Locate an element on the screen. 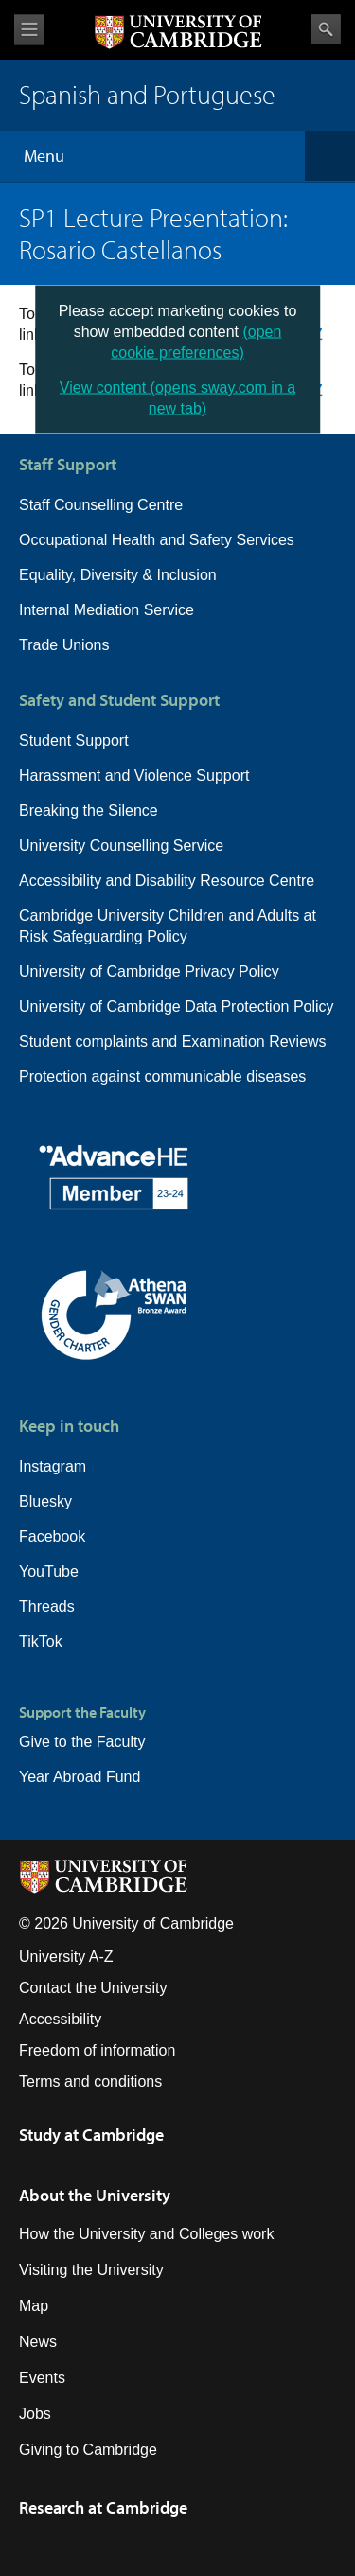  Staff Counselling Centre is located at coordinates (101, 505).